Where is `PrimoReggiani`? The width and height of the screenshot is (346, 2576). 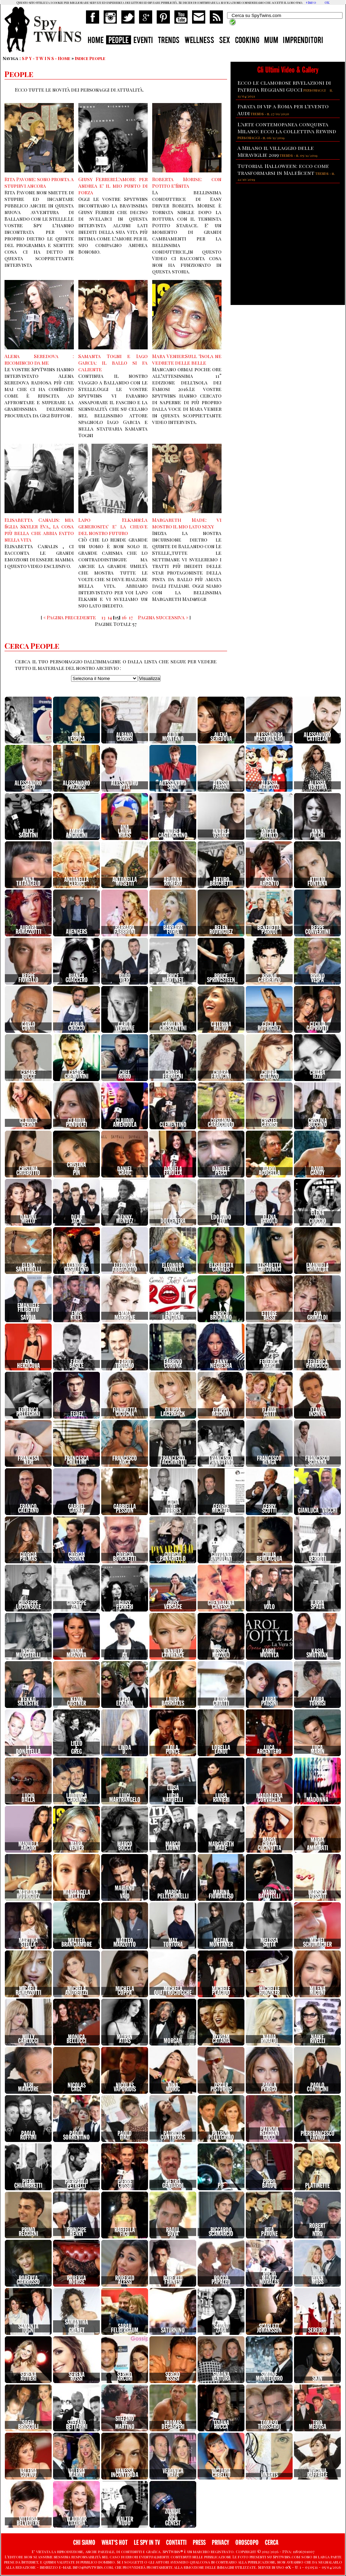
PrimoReggiani is located at coordinates (28, 2232).